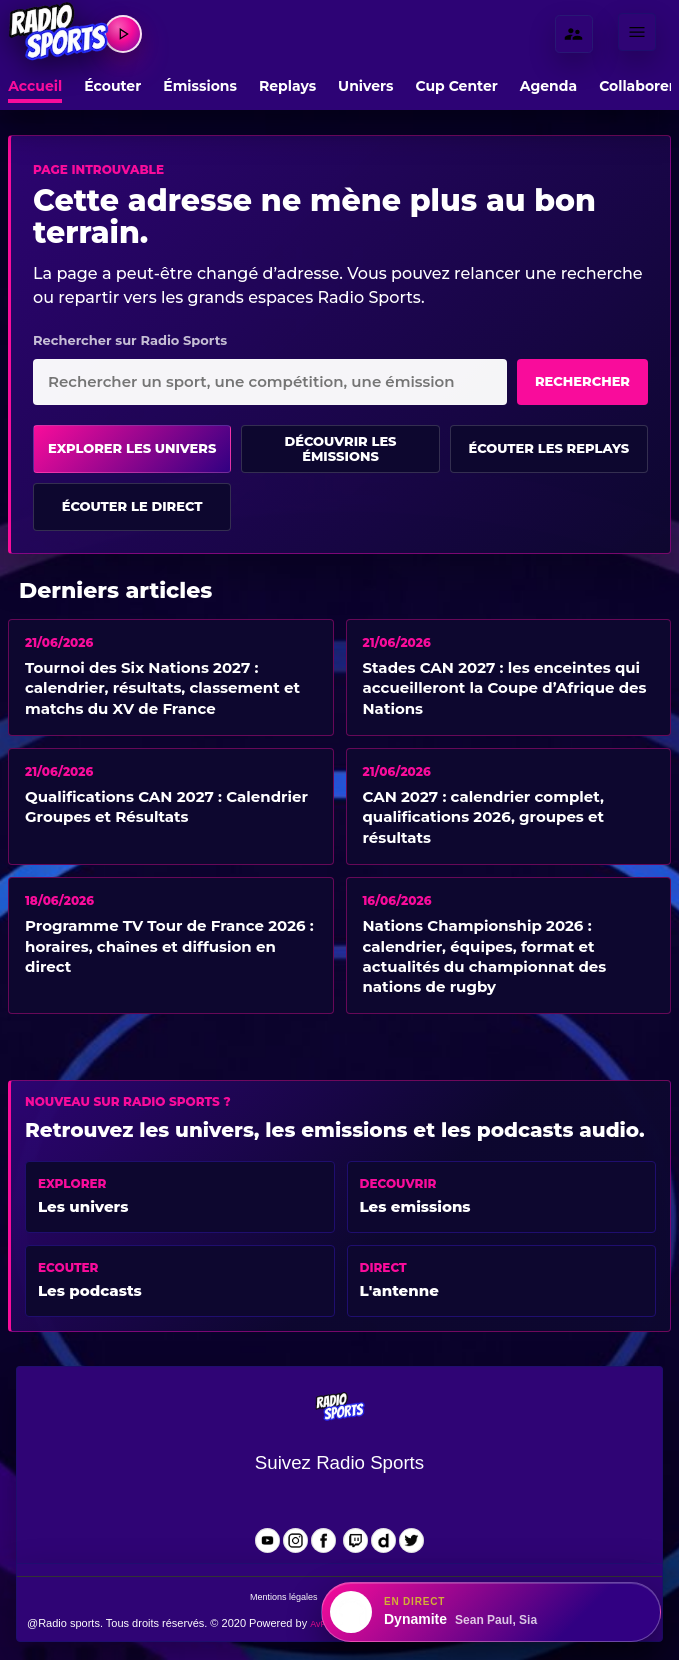  What do you see at coordinates (548, 86) in the screenshot?
I see `Agenda` at bounding box center [548, 86].